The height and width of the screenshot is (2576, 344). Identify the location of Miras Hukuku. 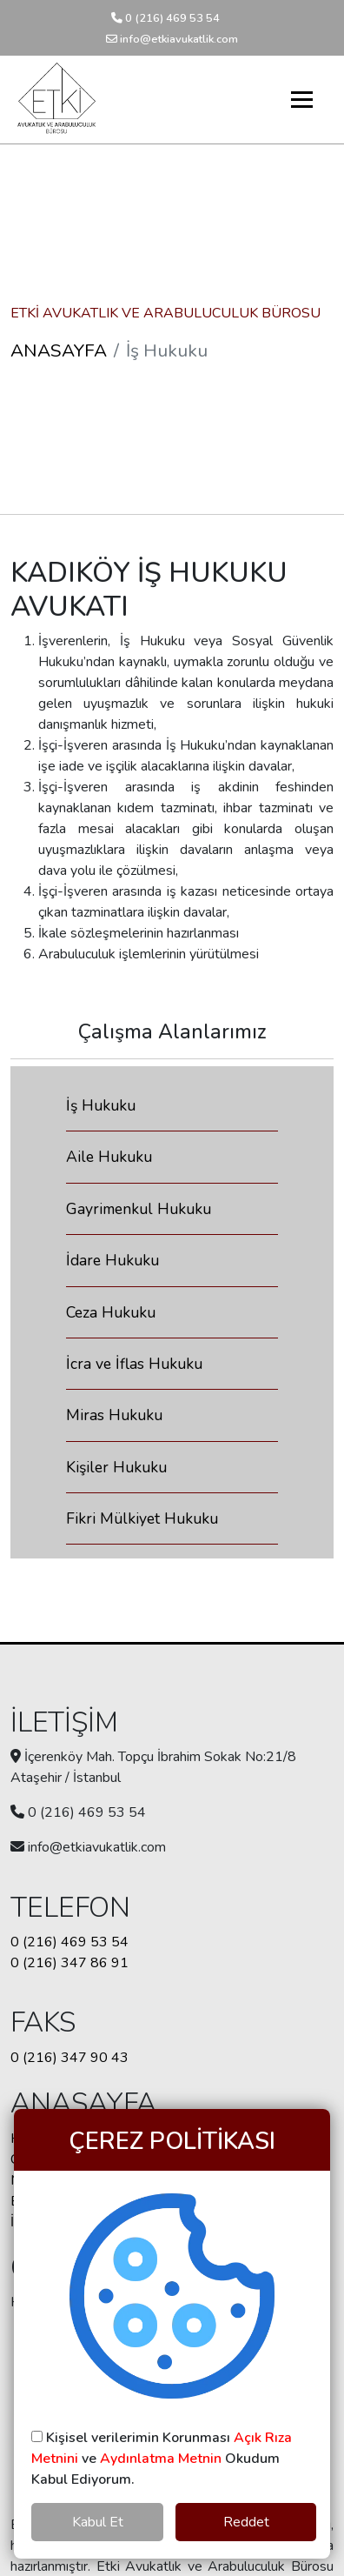
(114, 1415).